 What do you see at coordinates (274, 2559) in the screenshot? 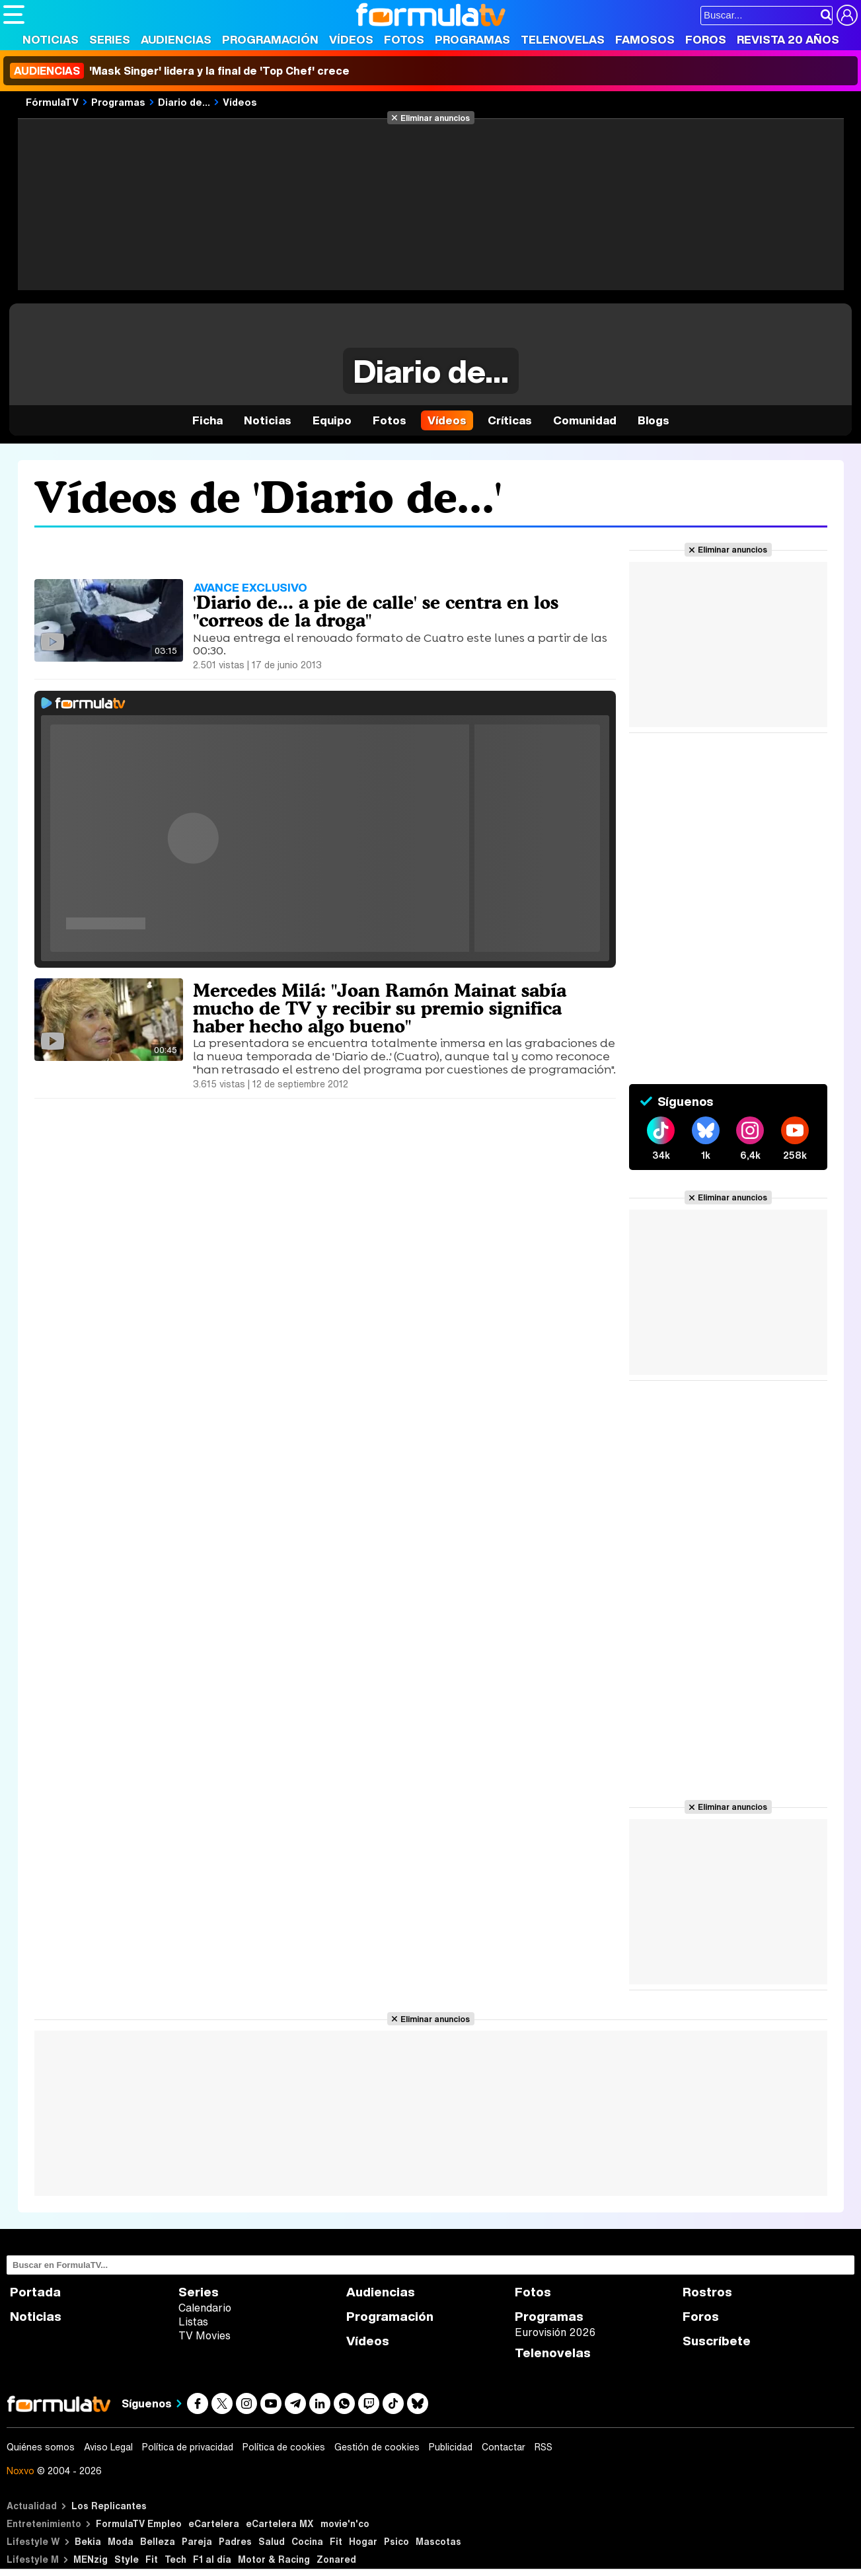
I see `Motor & Racing` at bounding box center [274, 2559].